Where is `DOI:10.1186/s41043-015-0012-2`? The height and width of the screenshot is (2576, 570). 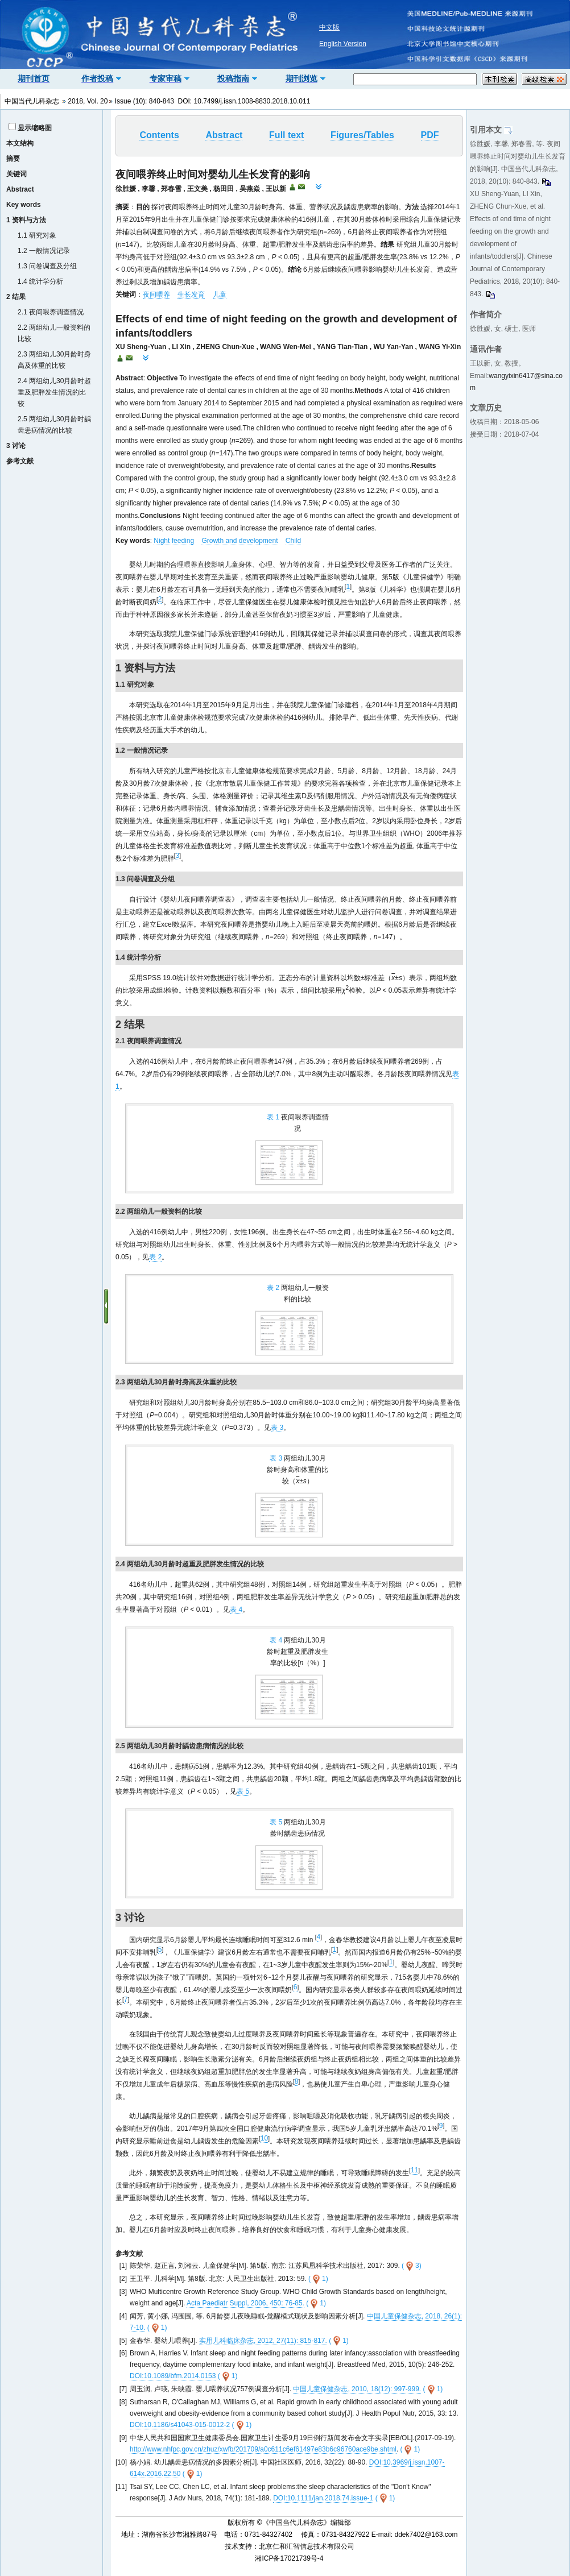
DOI:10.1186/s41043-015-0012-2 is located at coordinates (180, 2425).